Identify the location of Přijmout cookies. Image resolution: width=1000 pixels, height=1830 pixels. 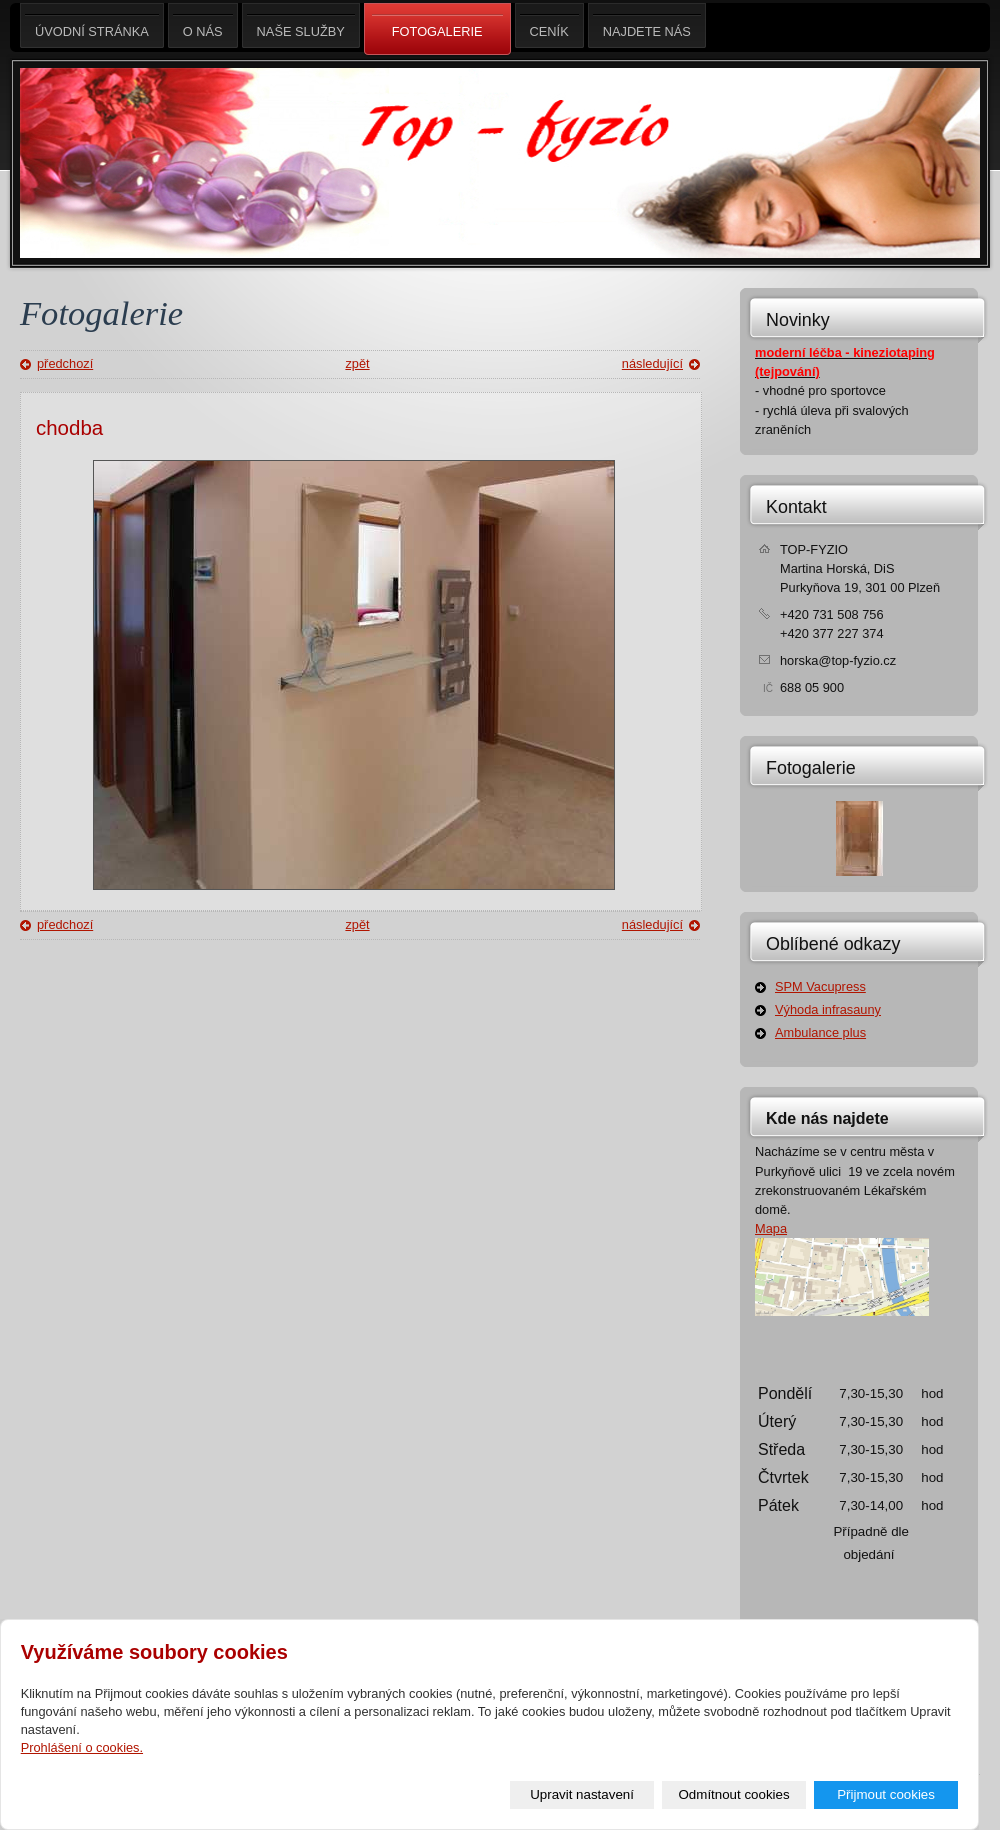
(886, 1794).